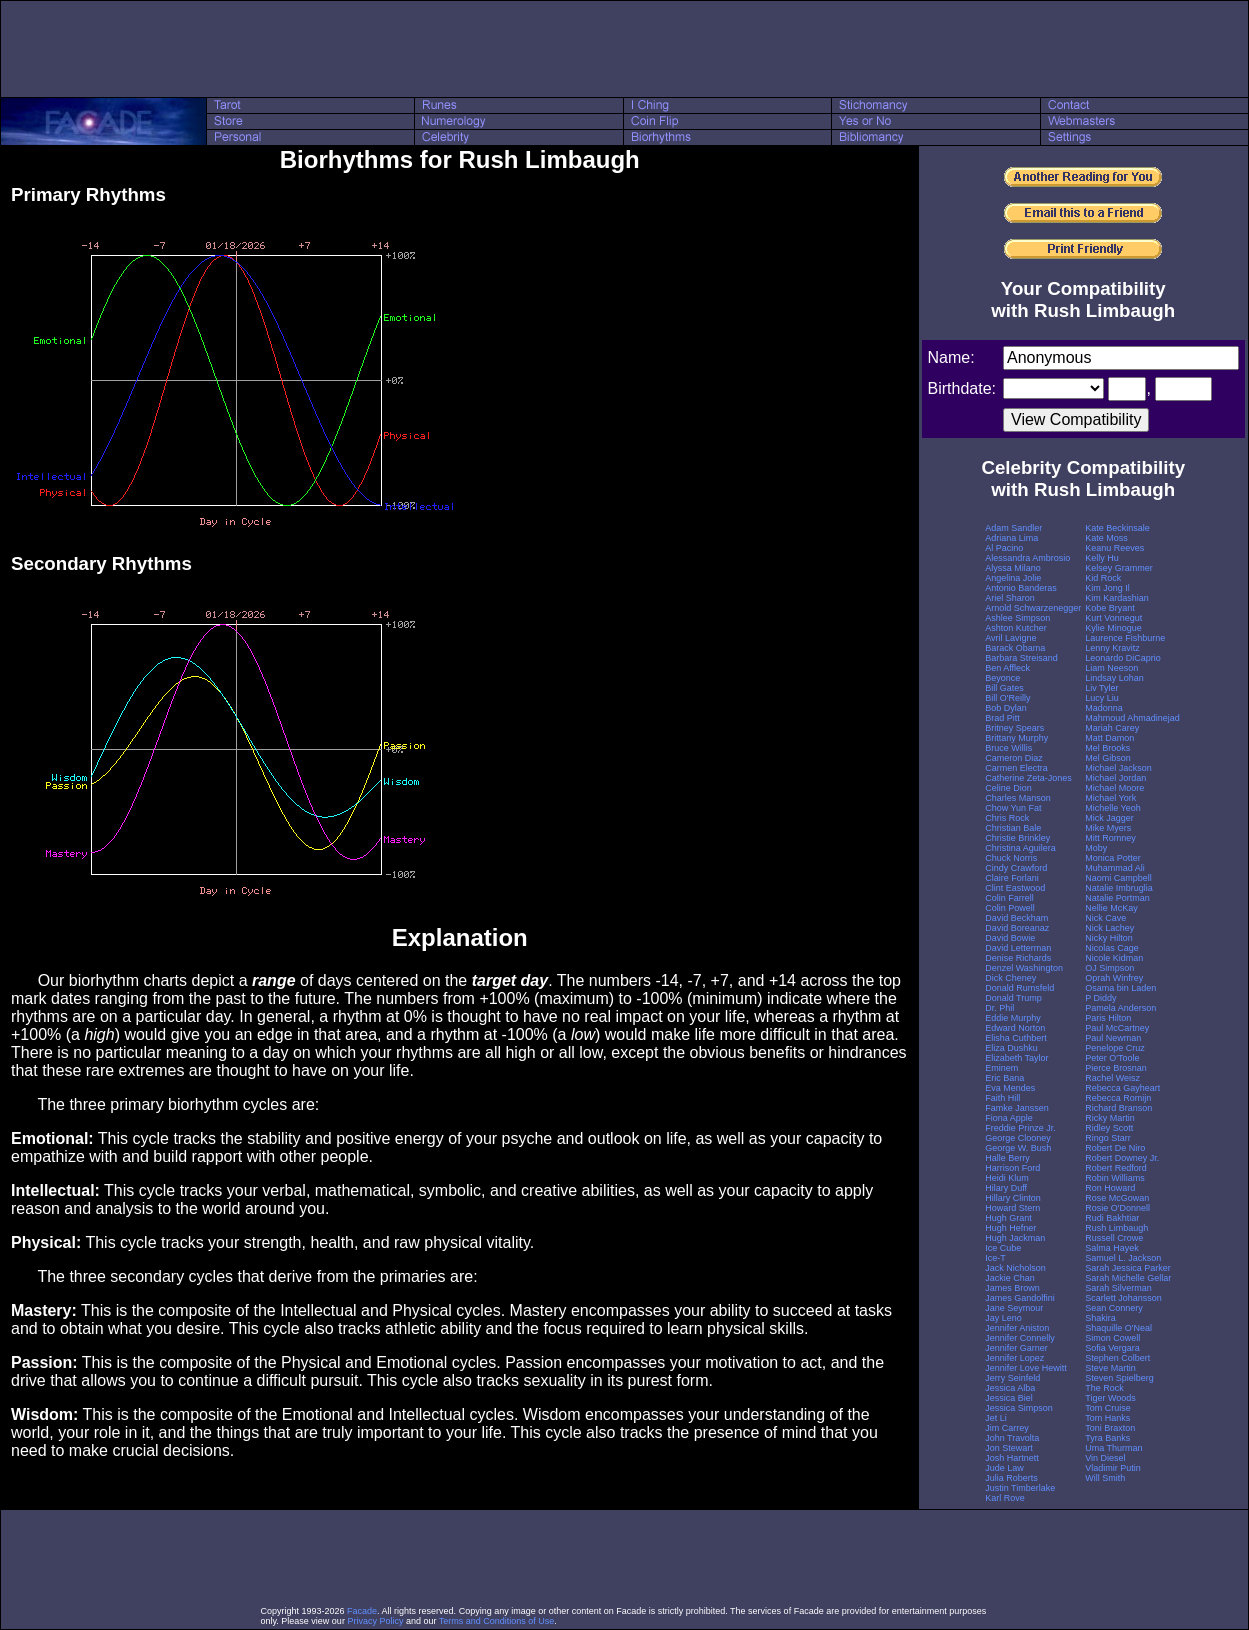 This screenshot has width=1249, height=1630. What do you see at coordinates (1020, 1488) in the screenshot?
I see `Justin Timberlake` at bounding box center [1020, 1488].